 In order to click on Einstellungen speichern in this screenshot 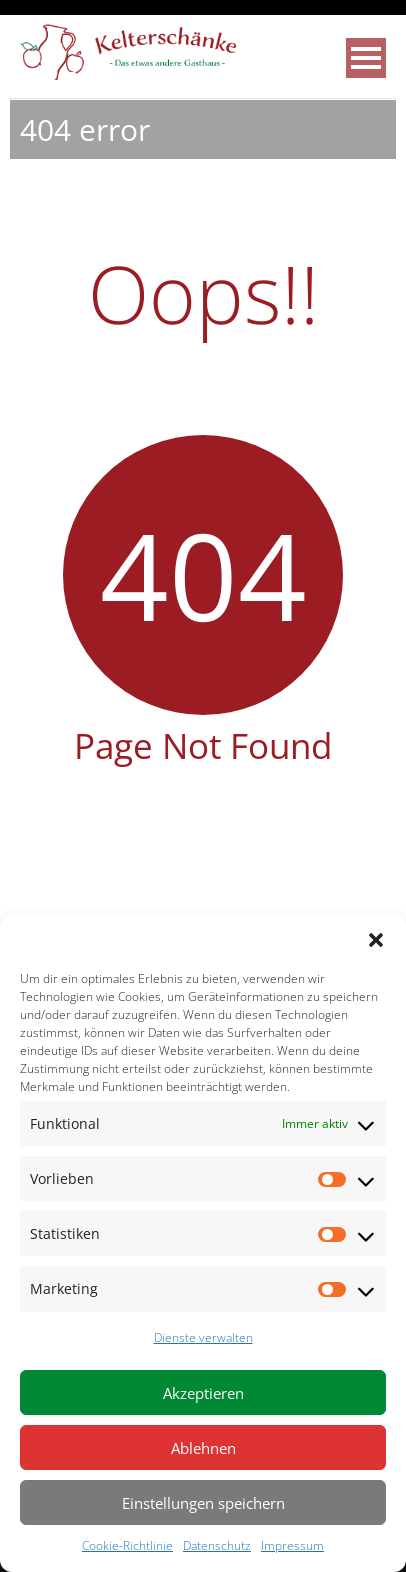, I will do `click(203, 1503)`.